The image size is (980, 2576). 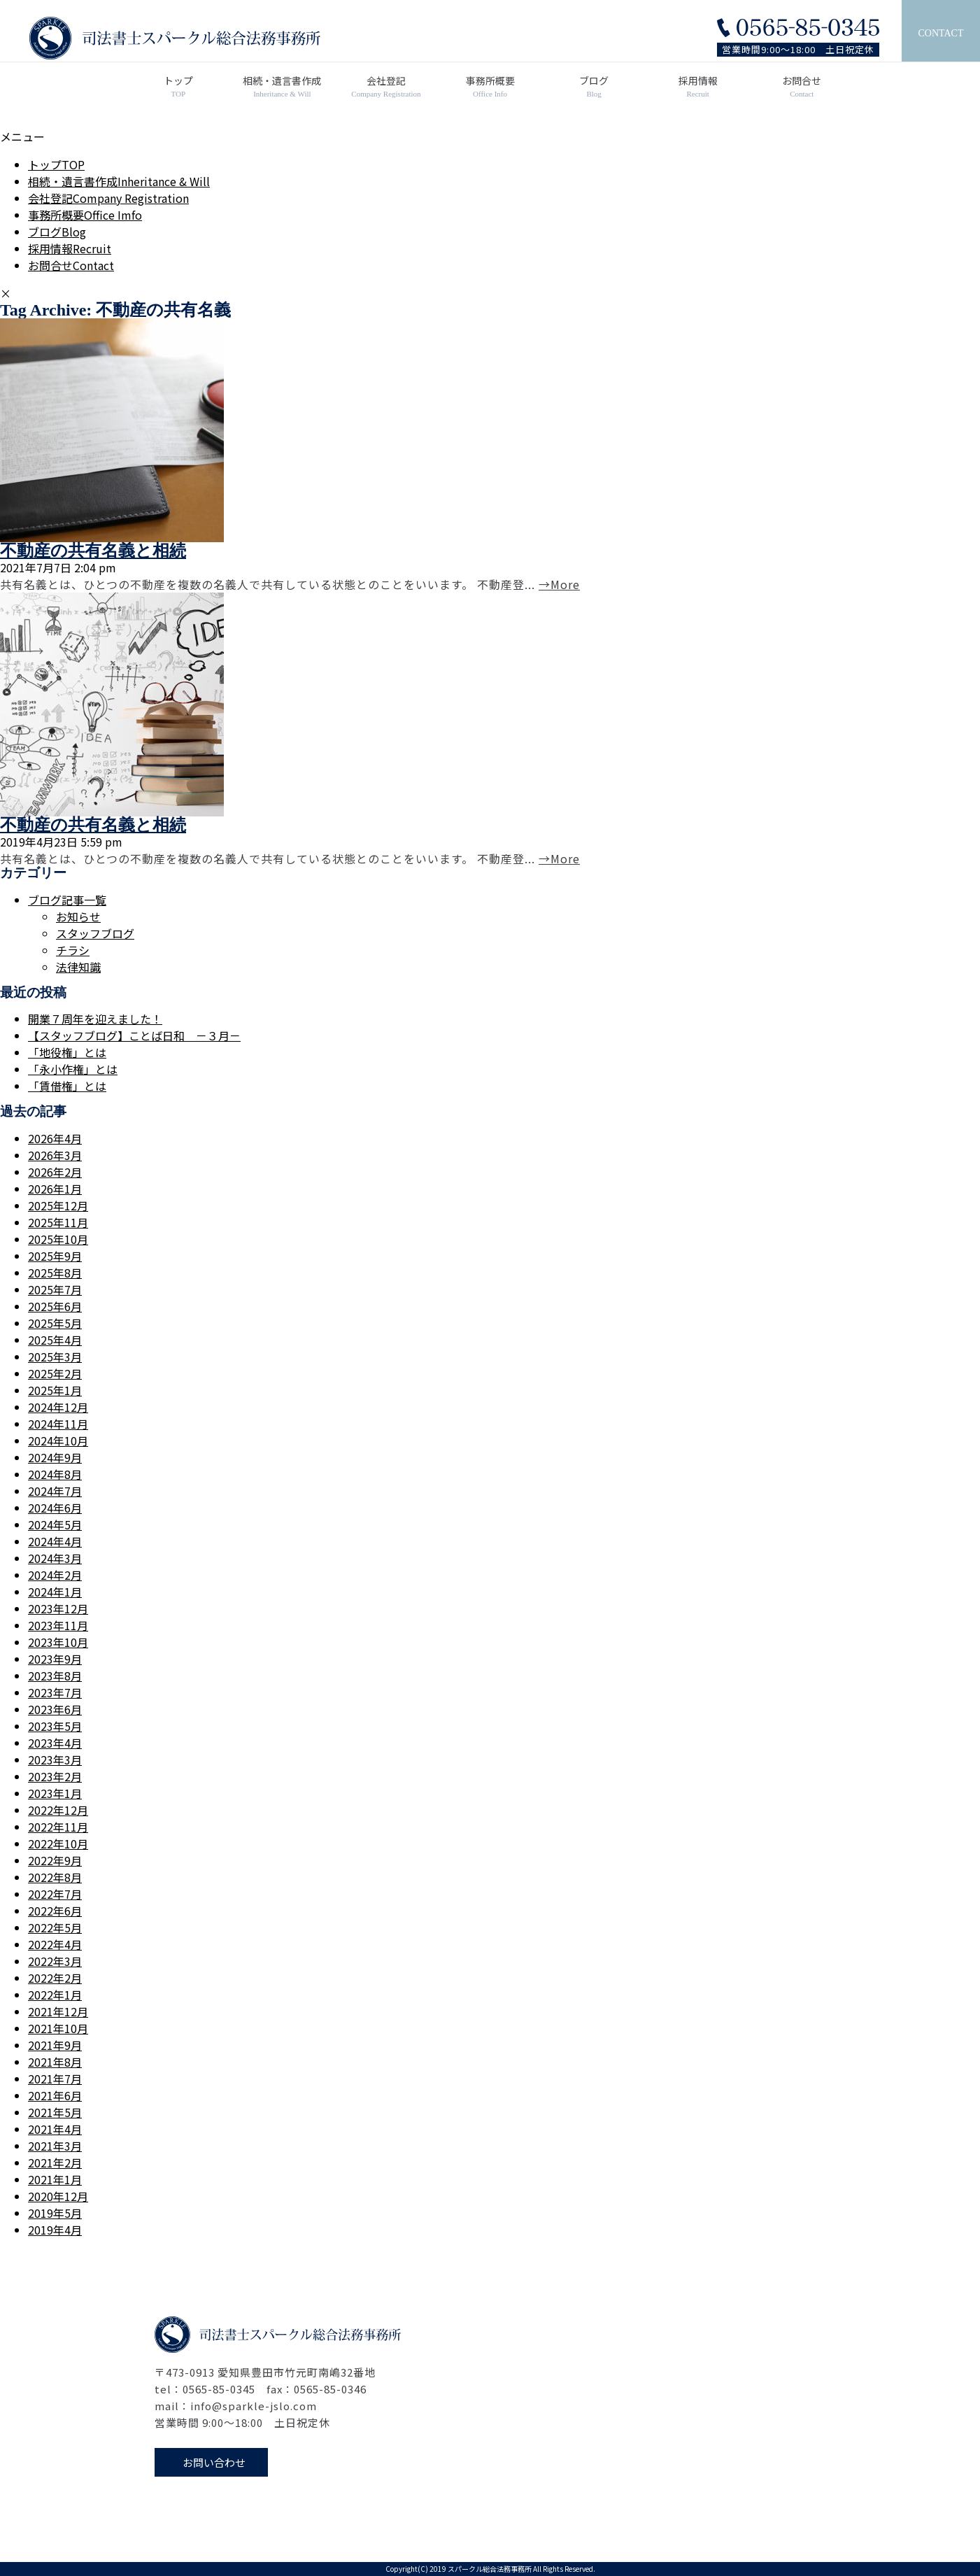 What do you see at coordinates (55, 1138) in the screenshot?
I see `2026年4月` at bounding box center [55, 1138].